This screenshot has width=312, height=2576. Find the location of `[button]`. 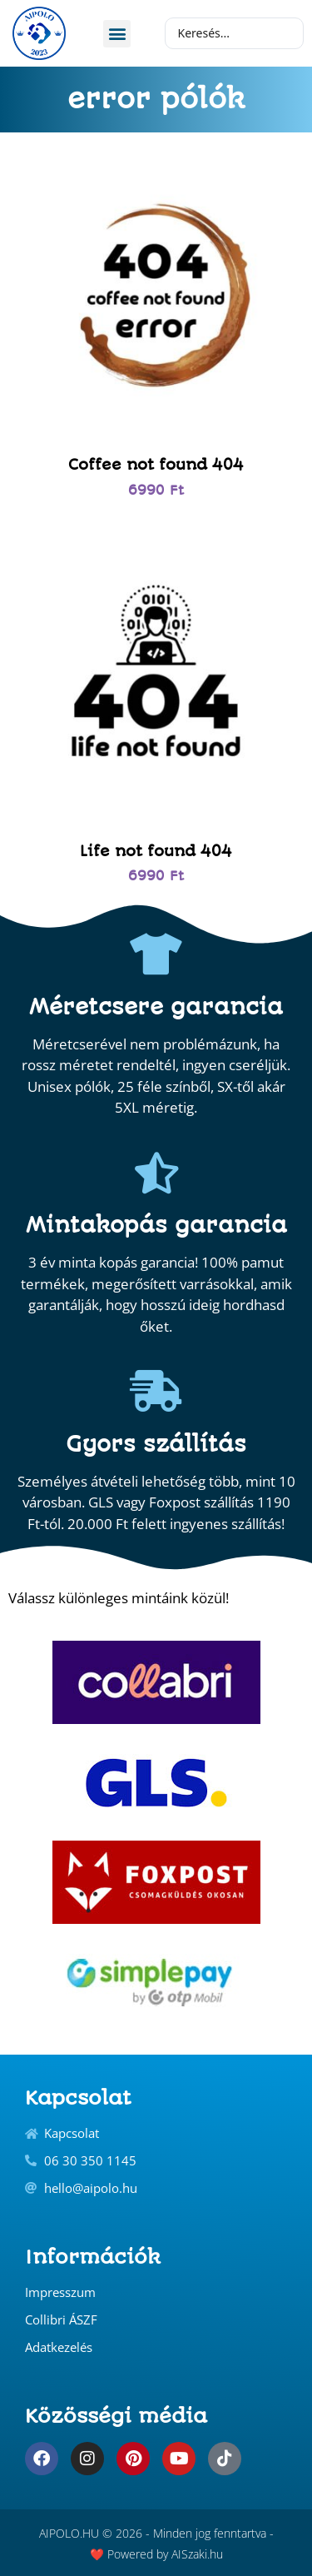

[button] is located at coordinates (117, 33).